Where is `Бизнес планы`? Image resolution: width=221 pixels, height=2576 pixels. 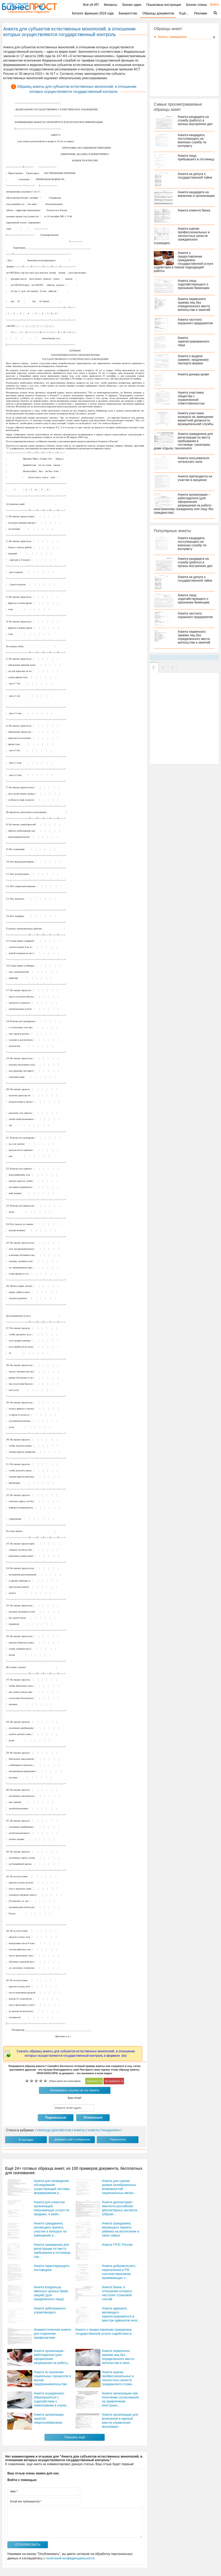
Бизнес планы is located at coordinates (196, 4).